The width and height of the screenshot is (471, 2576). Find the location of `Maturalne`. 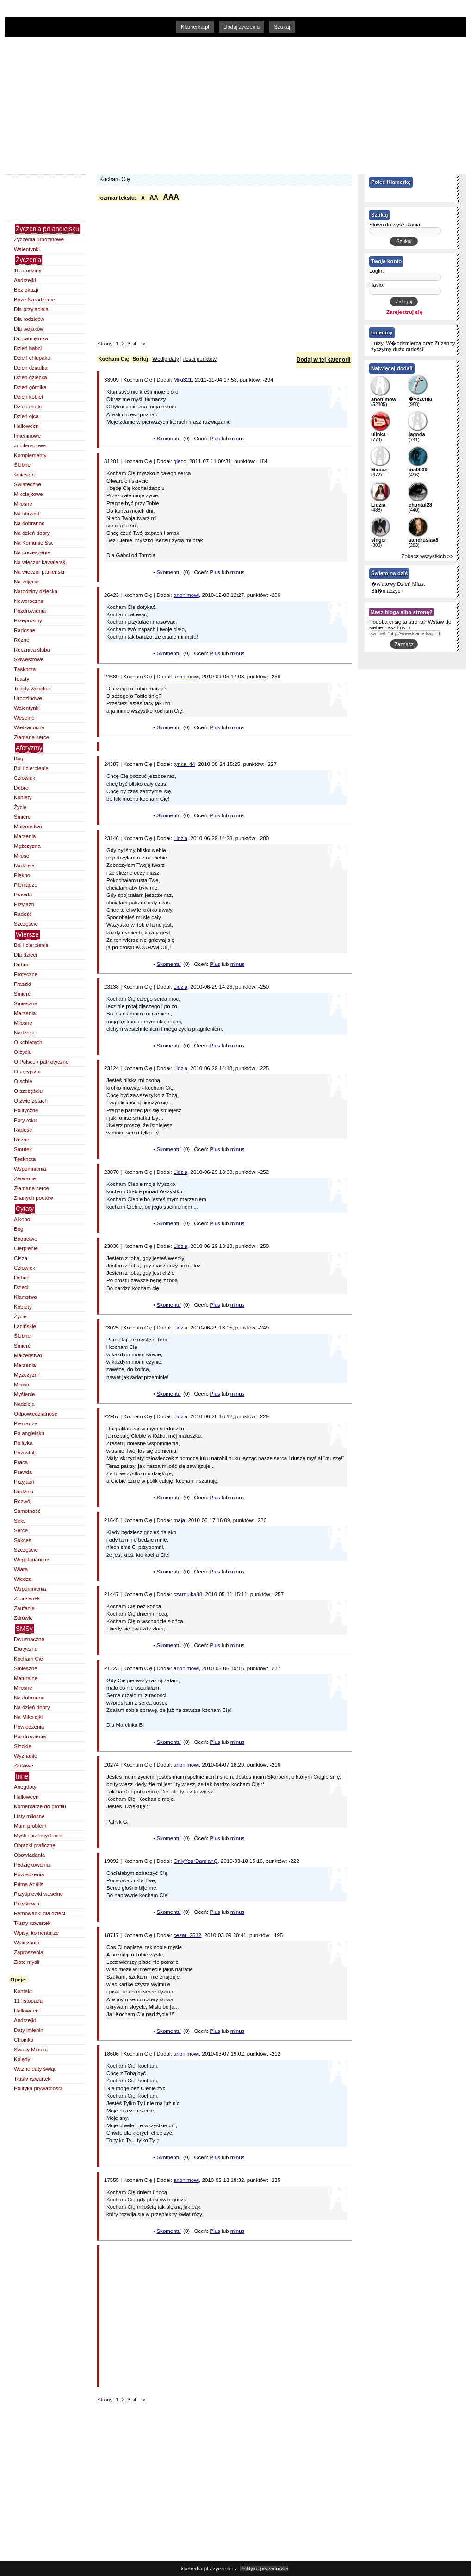

Maturalne is located at coordinates (25, 1678).